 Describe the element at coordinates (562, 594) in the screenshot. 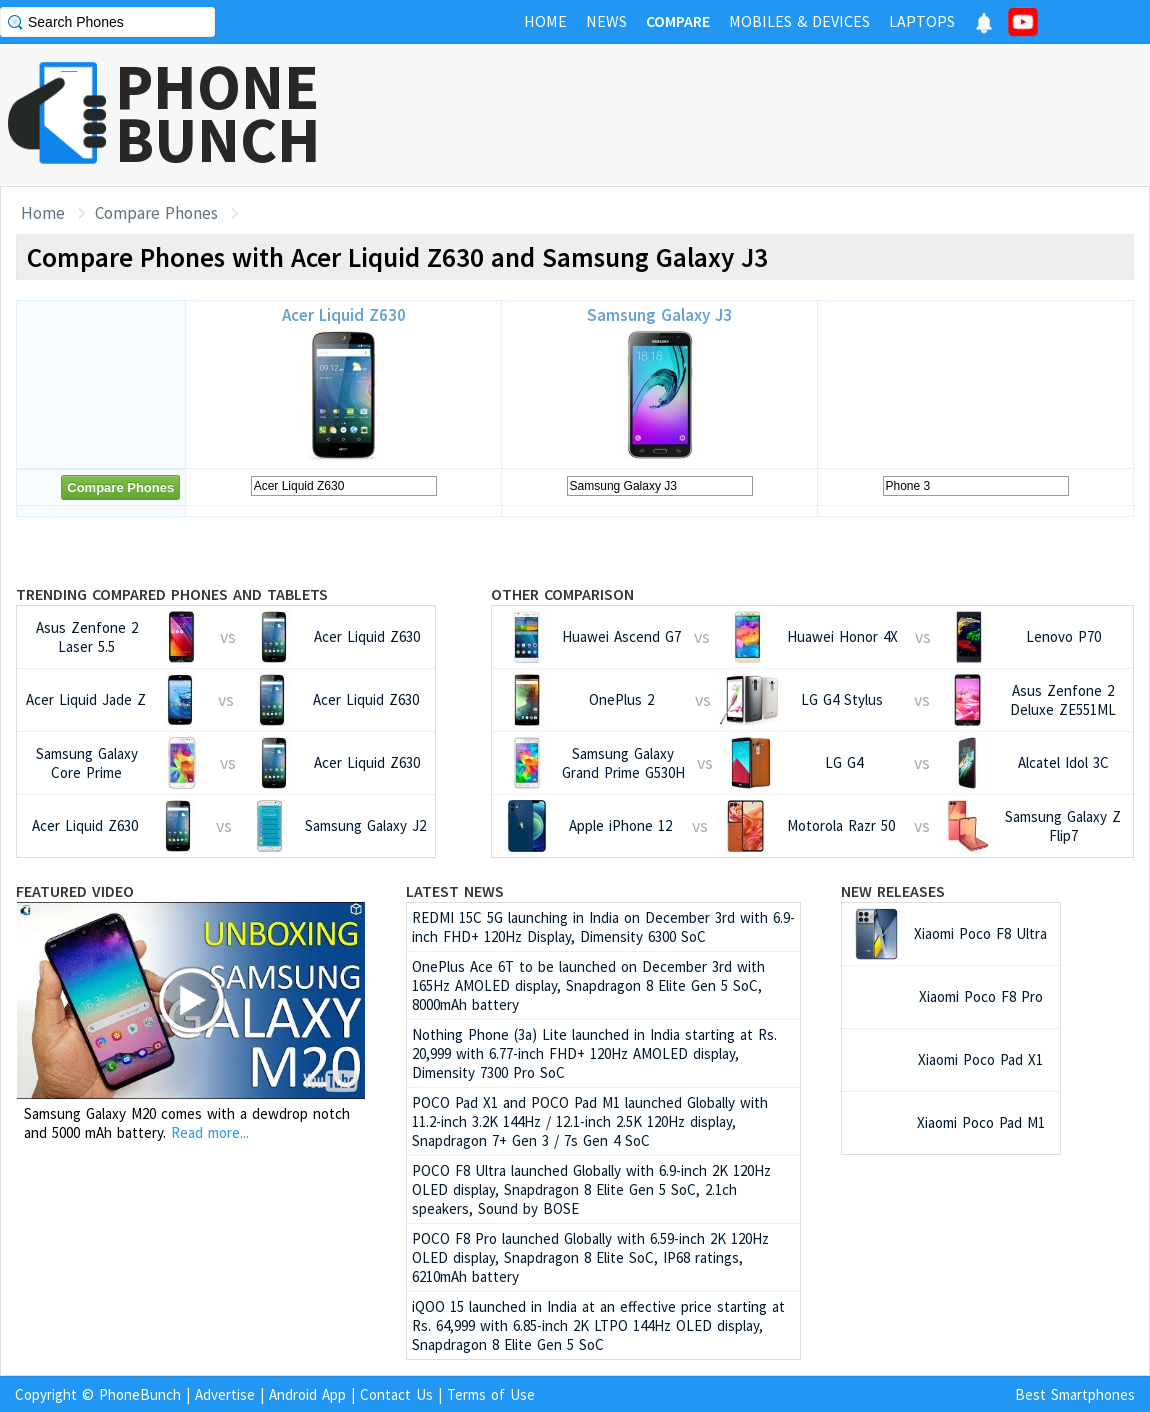

I see `Other Comparison` at that location.